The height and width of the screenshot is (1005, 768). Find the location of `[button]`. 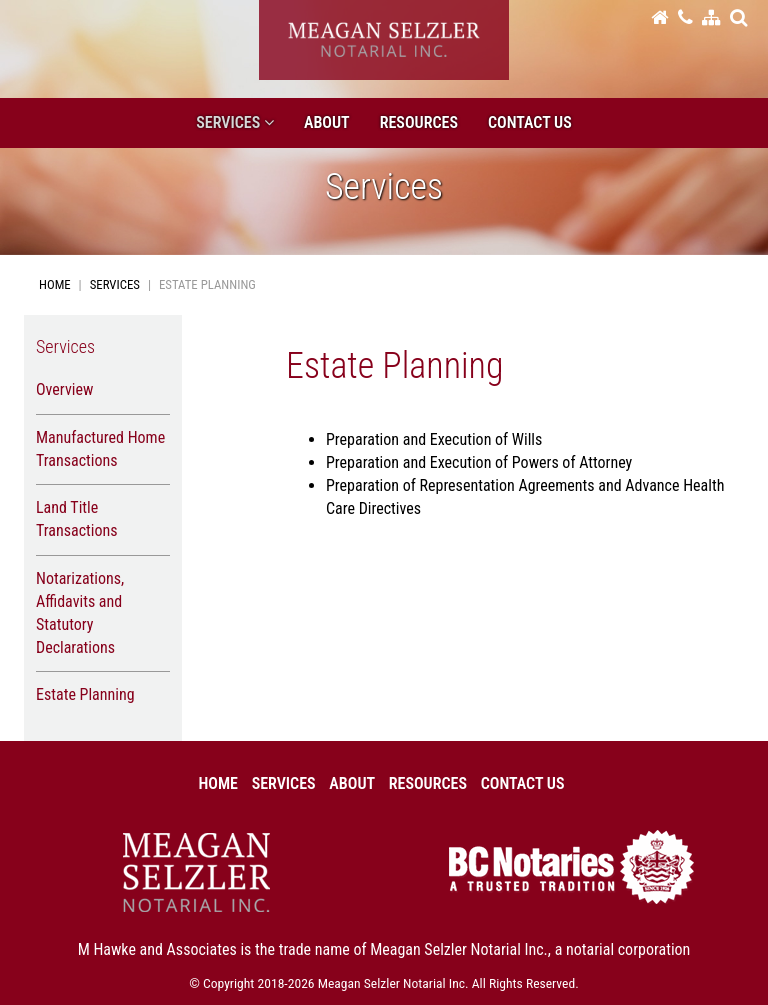

[button] is located at coordinates (738, 17).